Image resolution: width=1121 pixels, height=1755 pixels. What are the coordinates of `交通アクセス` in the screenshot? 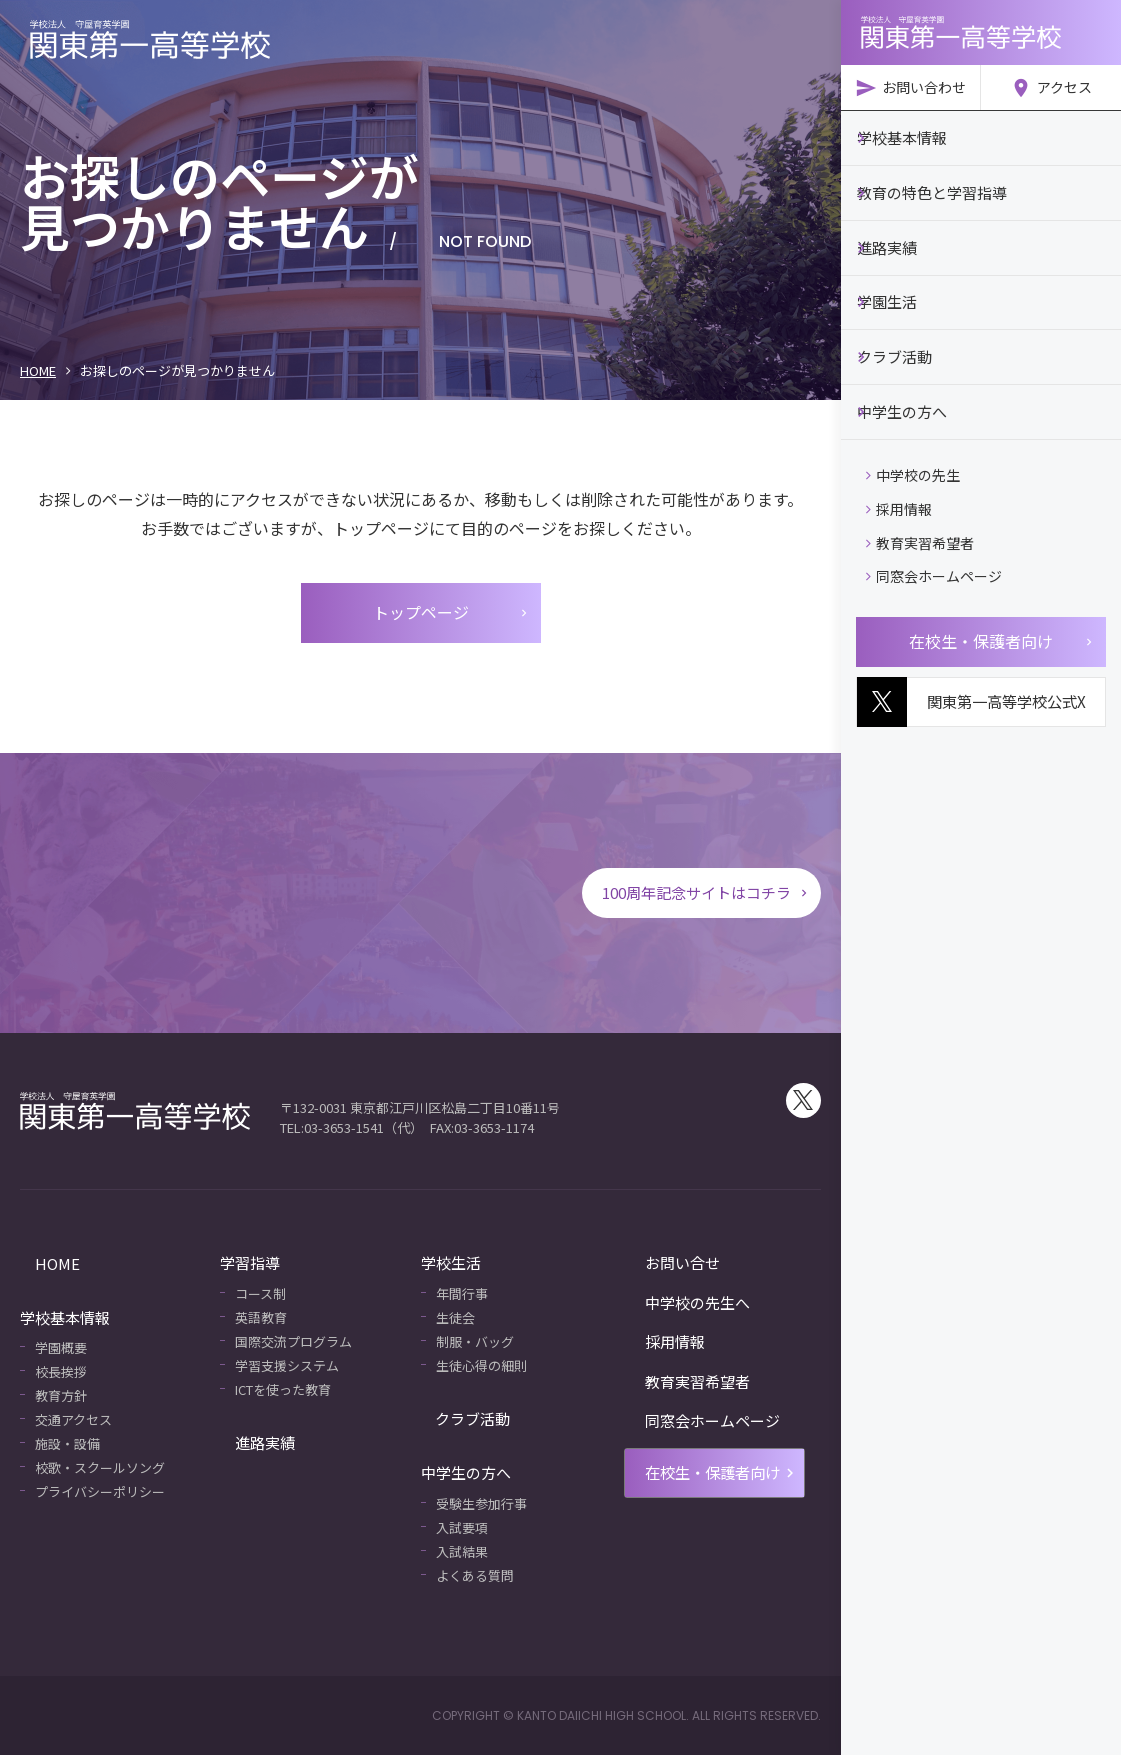 It's located at (73, 1419).